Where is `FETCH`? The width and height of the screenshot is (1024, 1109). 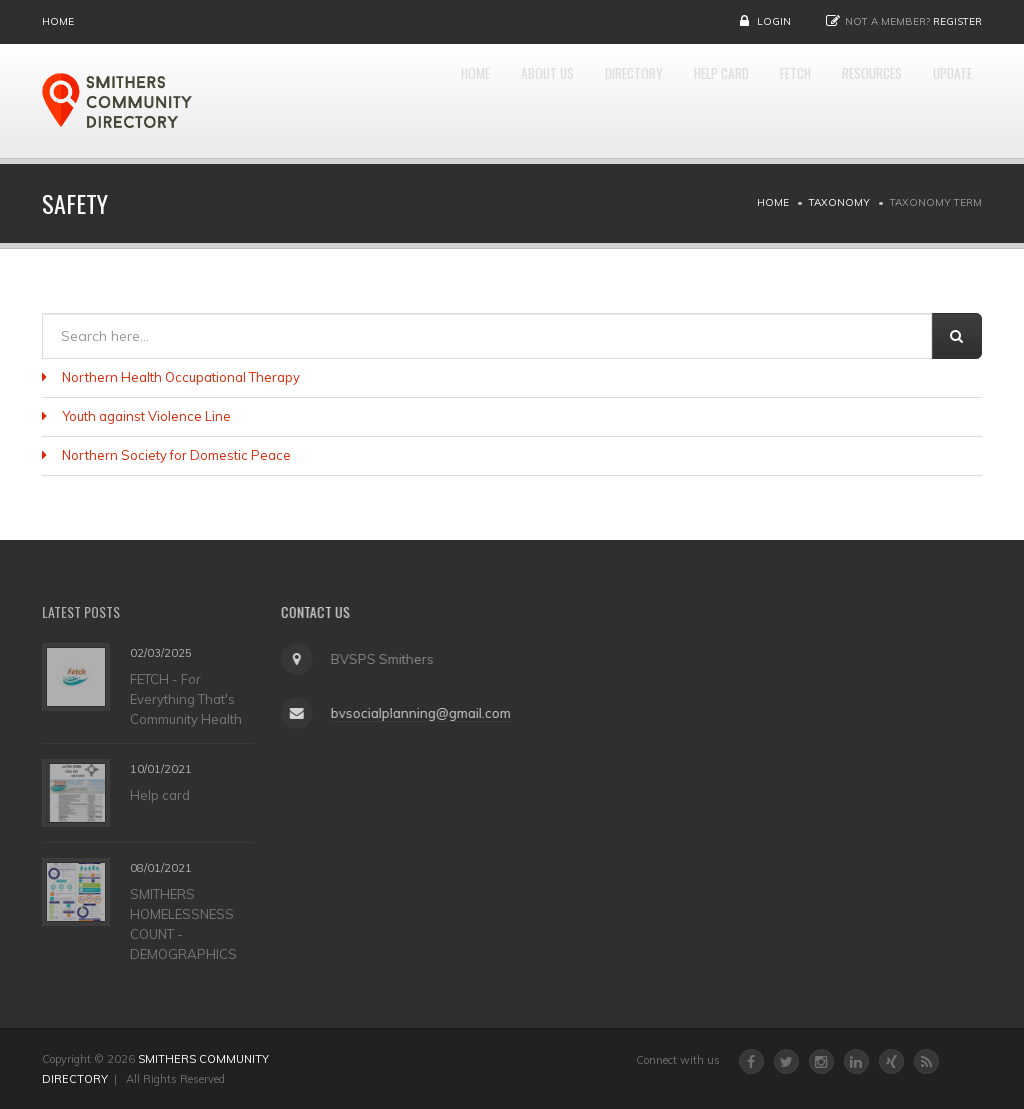 FETCH is located at coordinates (745, 101).